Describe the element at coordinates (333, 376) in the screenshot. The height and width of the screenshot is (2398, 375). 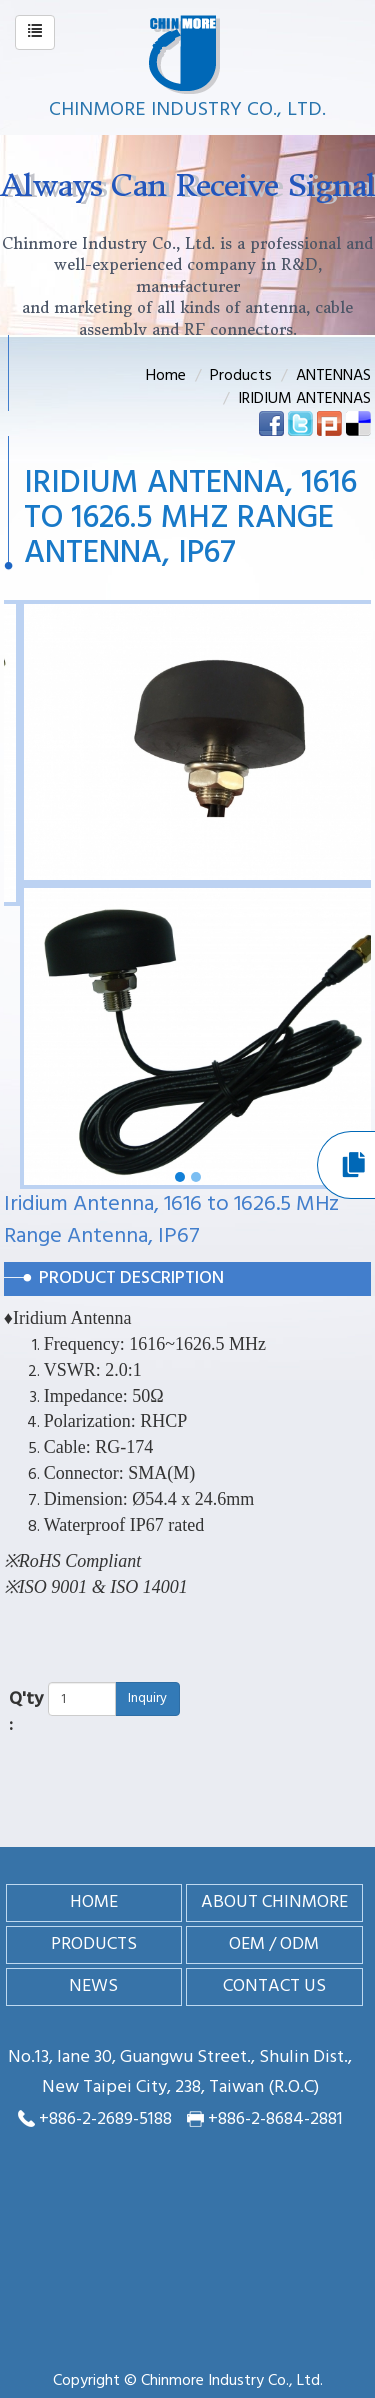
I see `ANTENNAS` at that location.